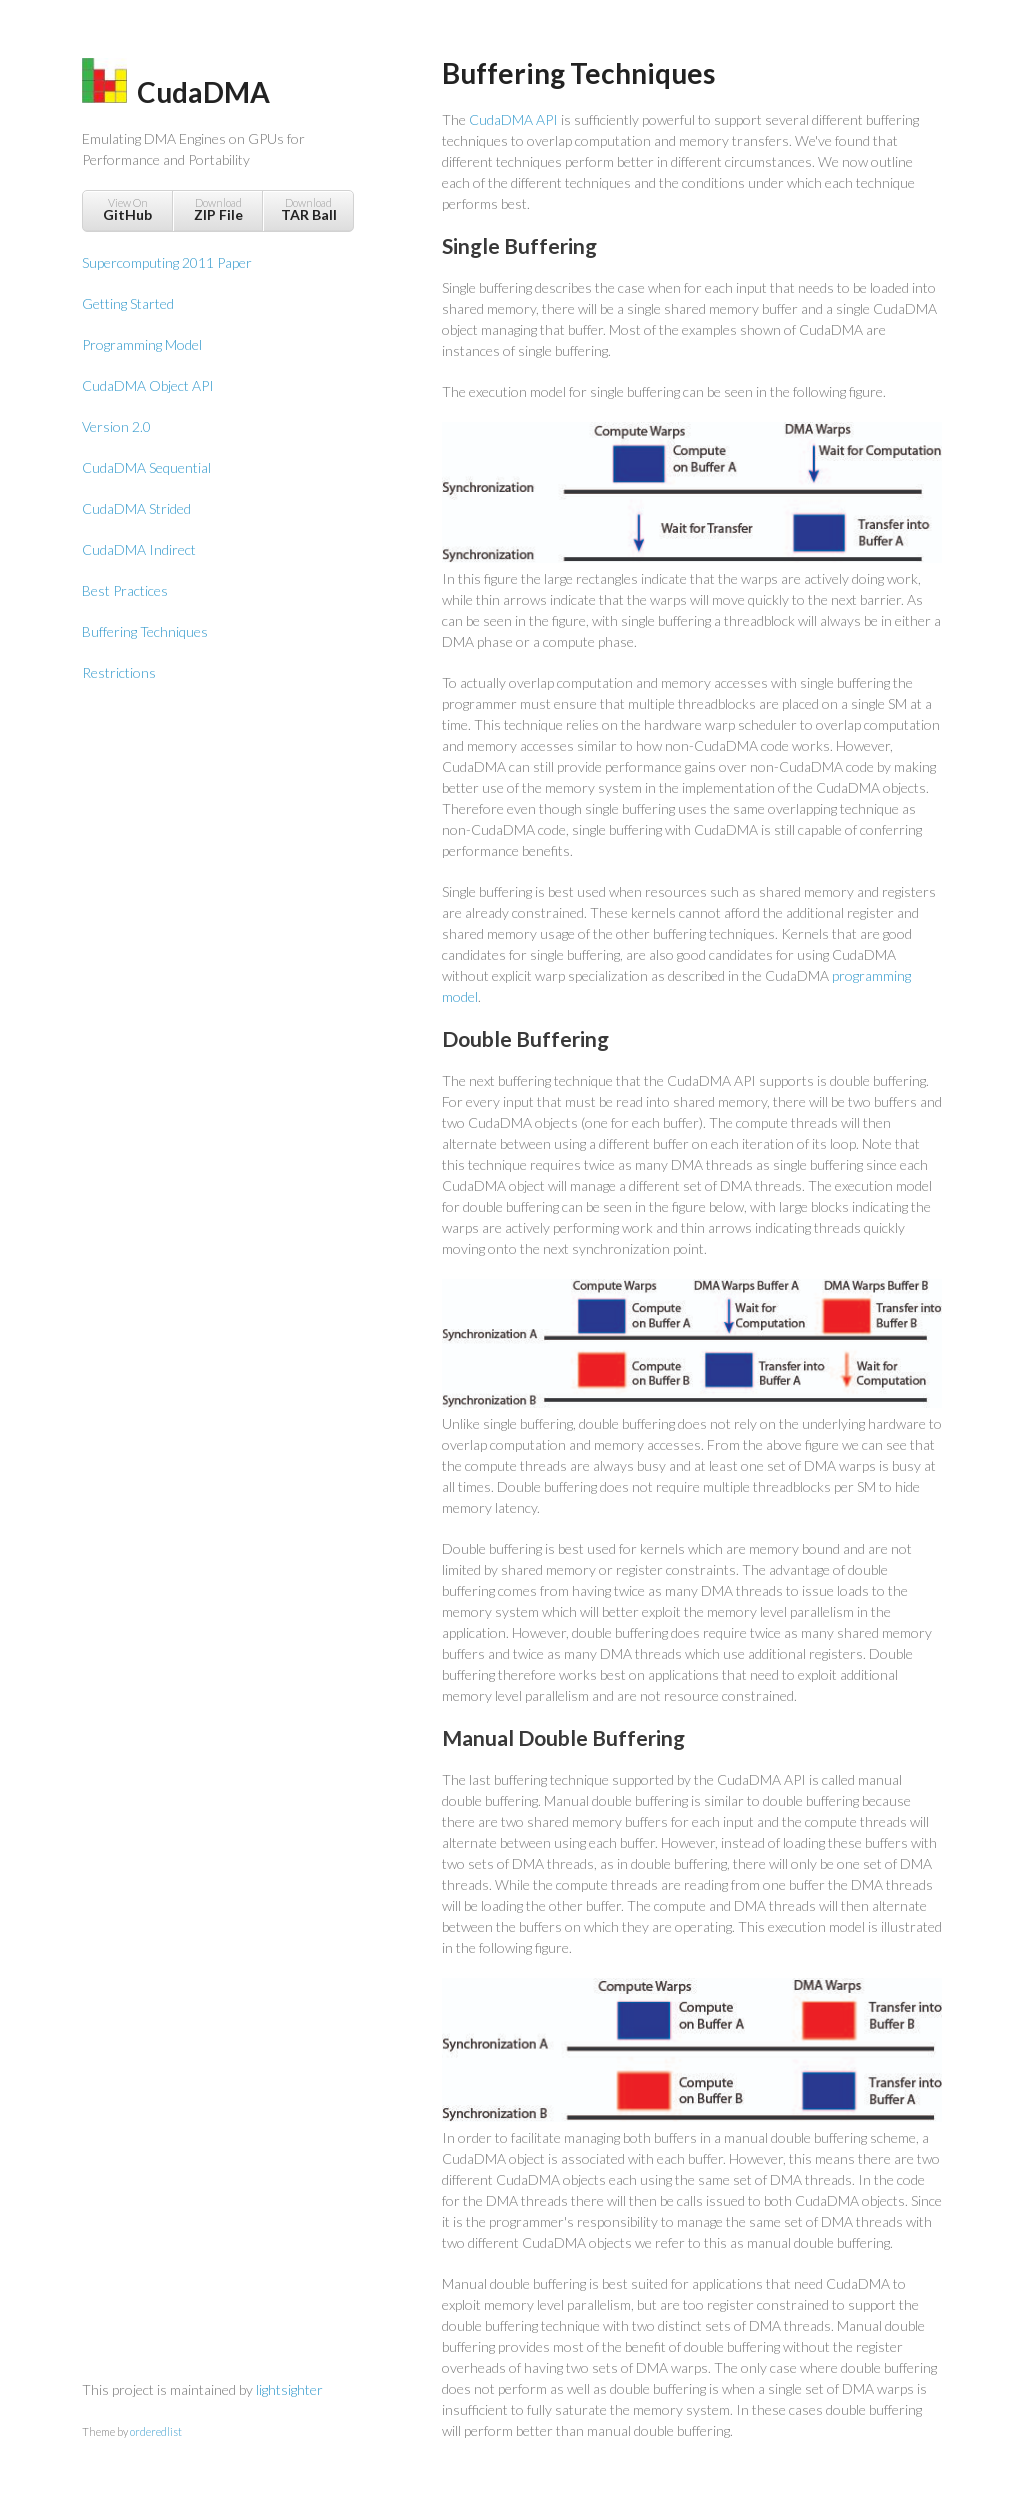 This screenshot has width=1024, height=2511. Describe the element at coordinates (139, 549) in the screenshot. I see `CudaDMA Indirect` at that location.